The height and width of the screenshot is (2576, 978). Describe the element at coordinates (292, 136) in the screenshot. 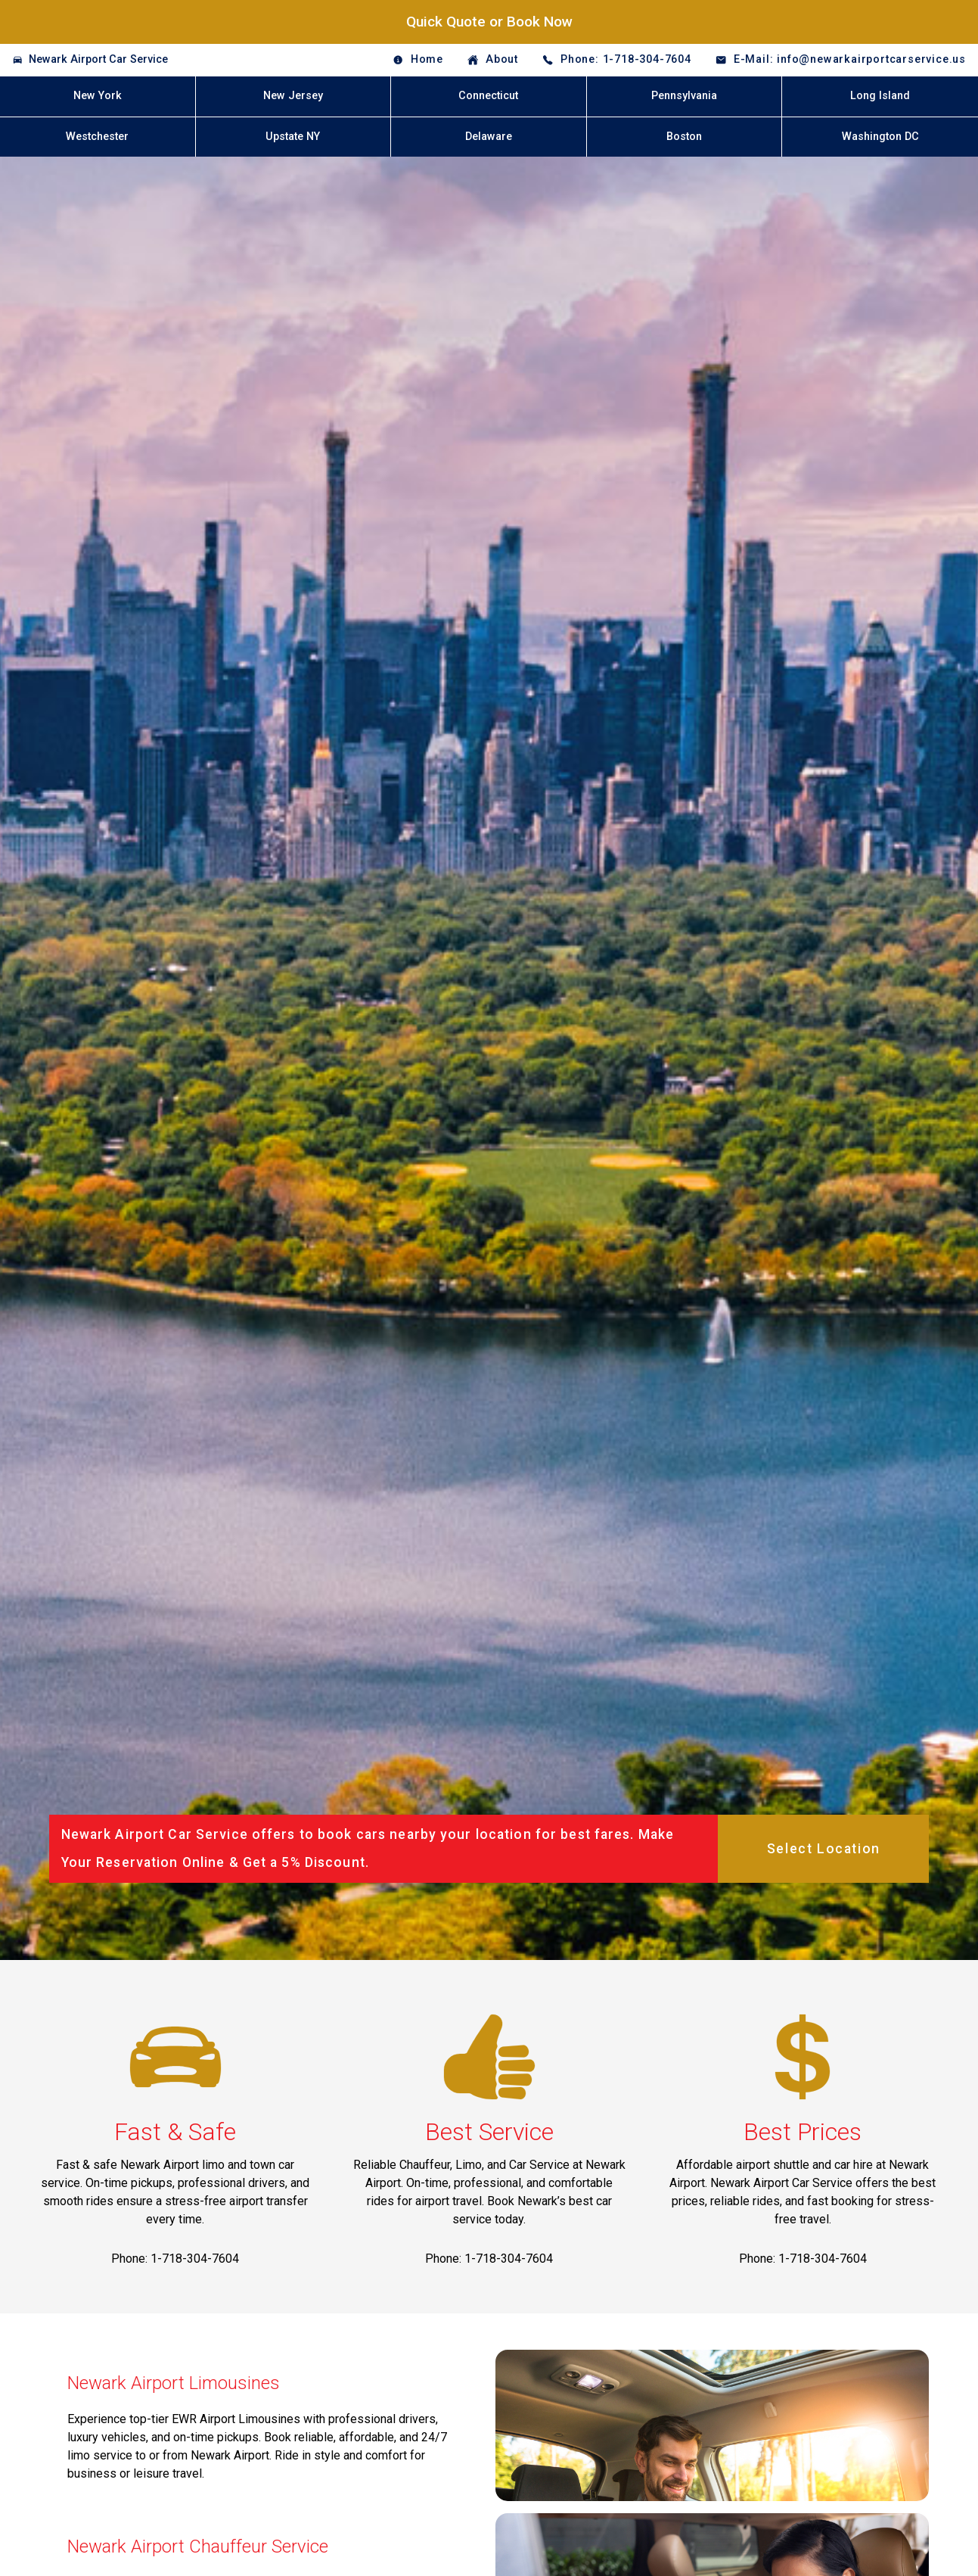

I see `Upstate NY` at that location.